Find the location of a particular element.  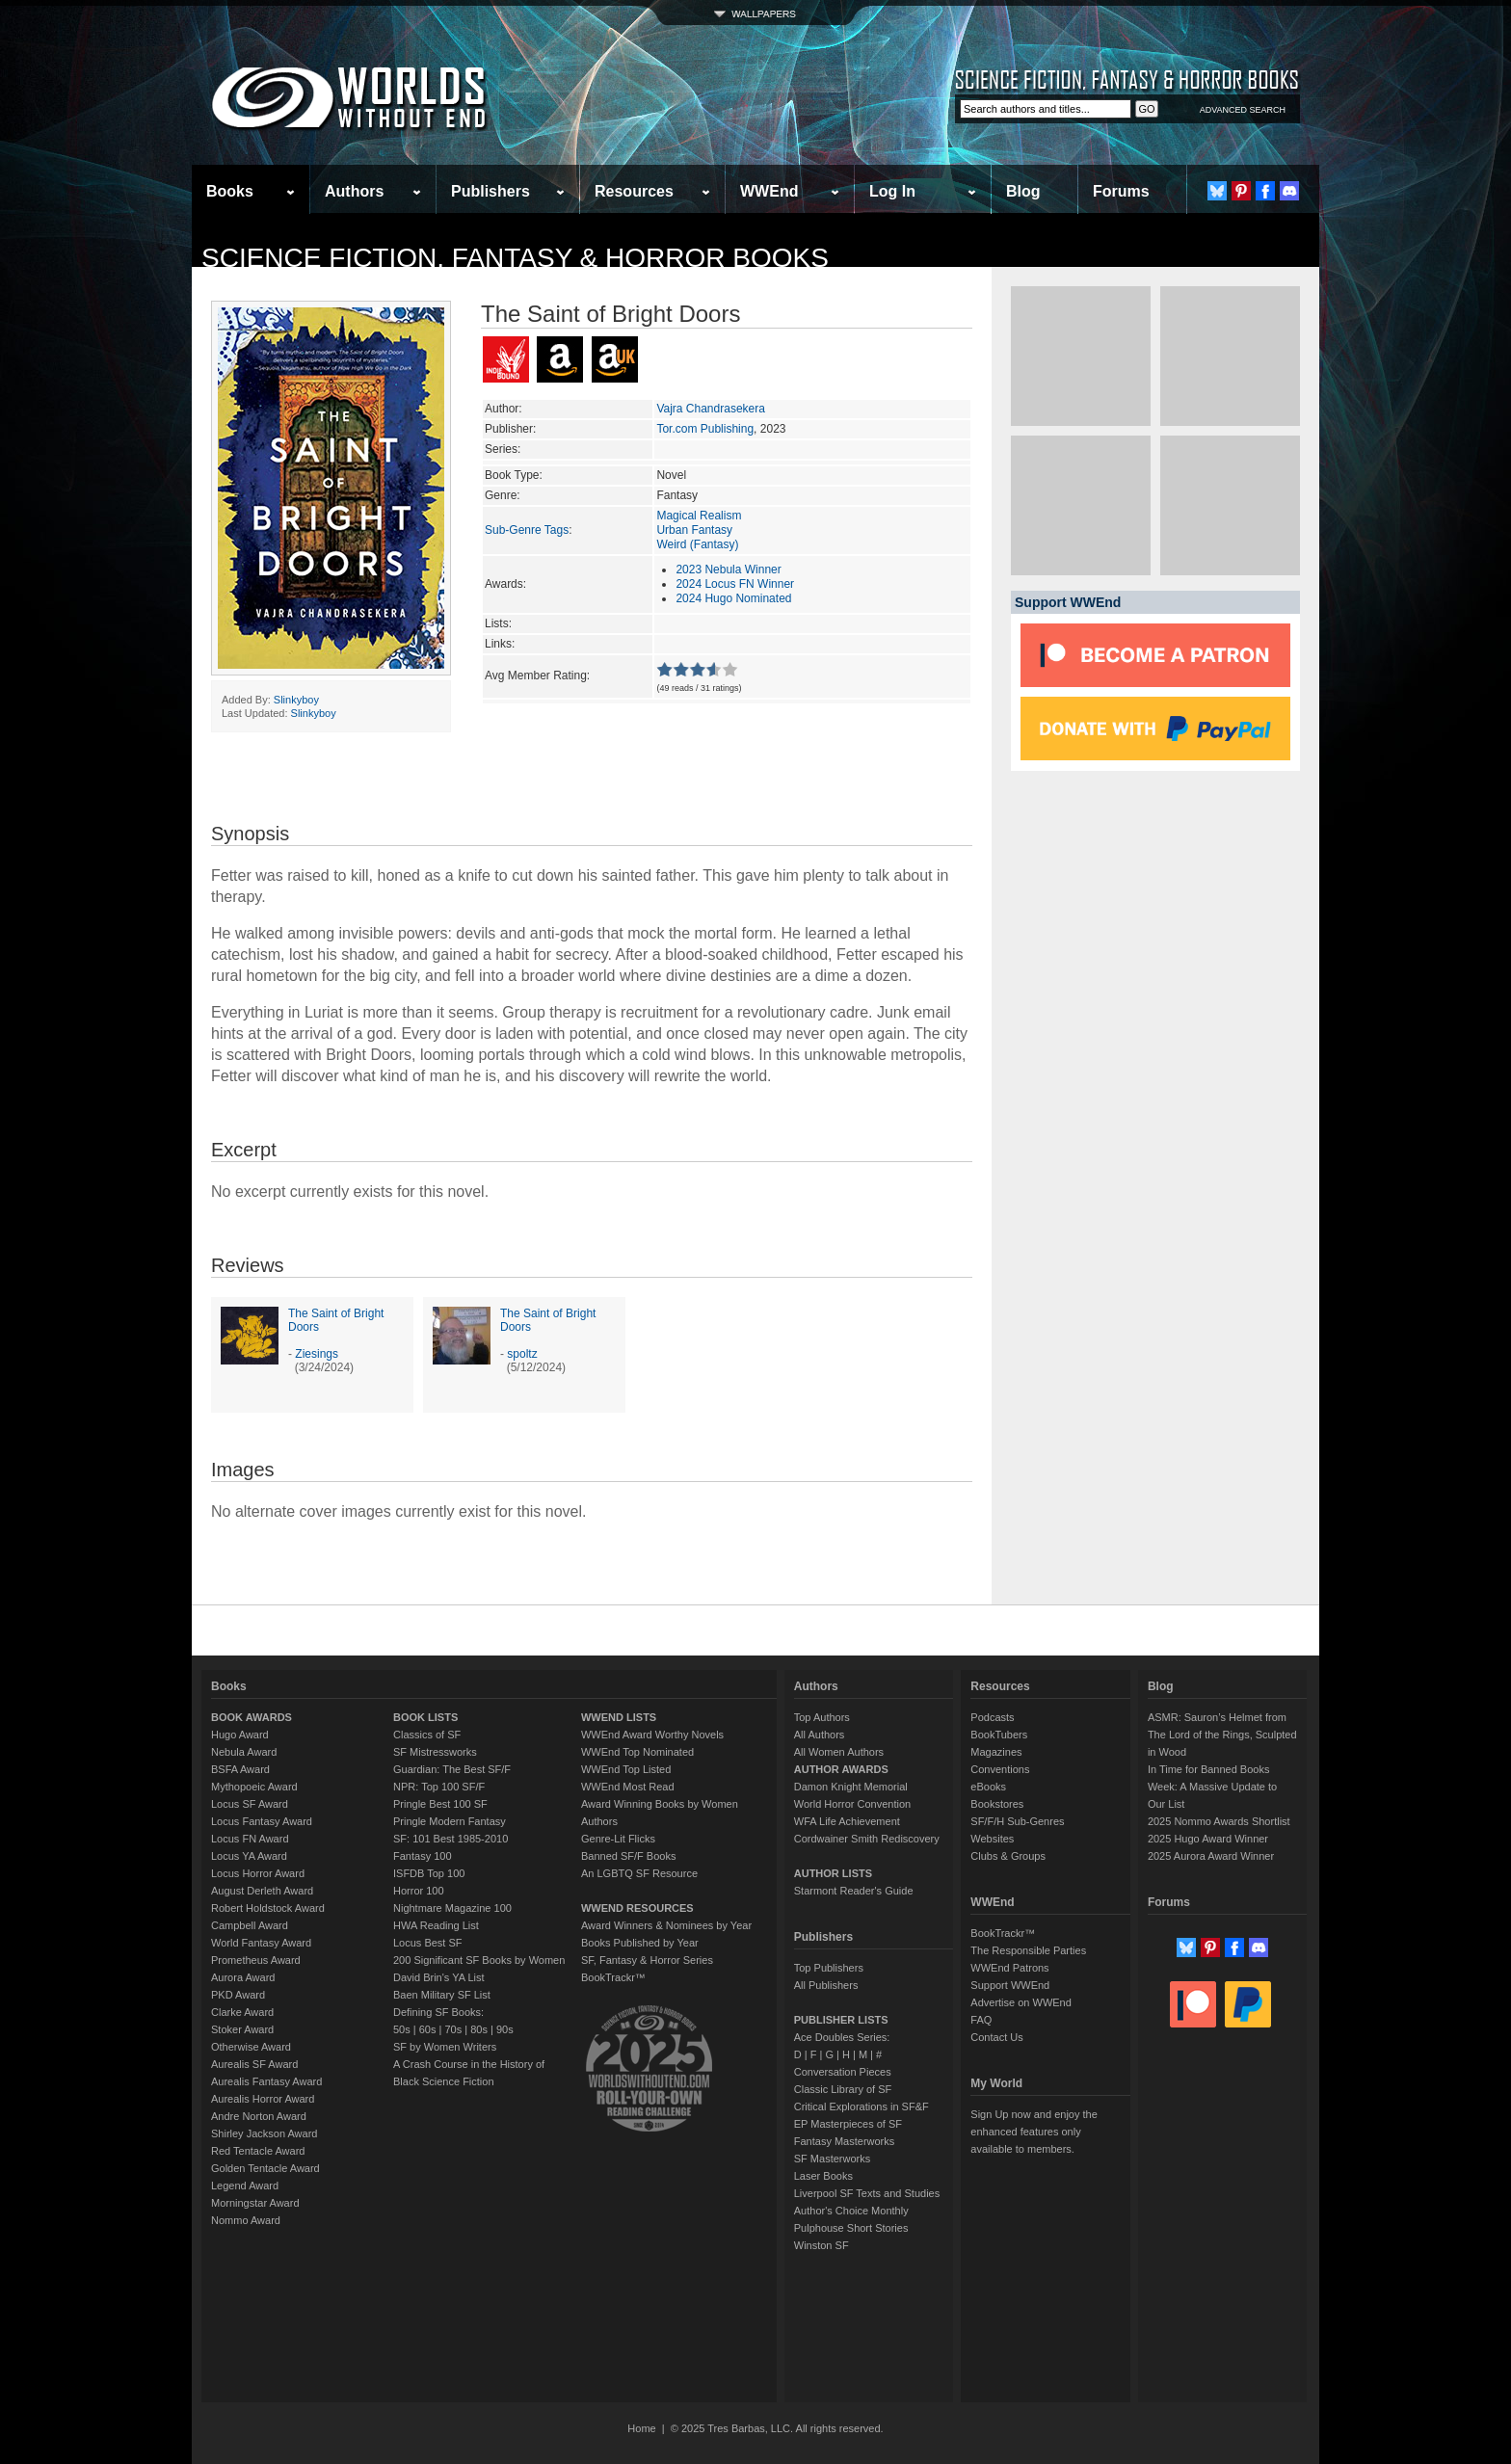

WWEnd Top Listed is located at coordinates (626, 1769).